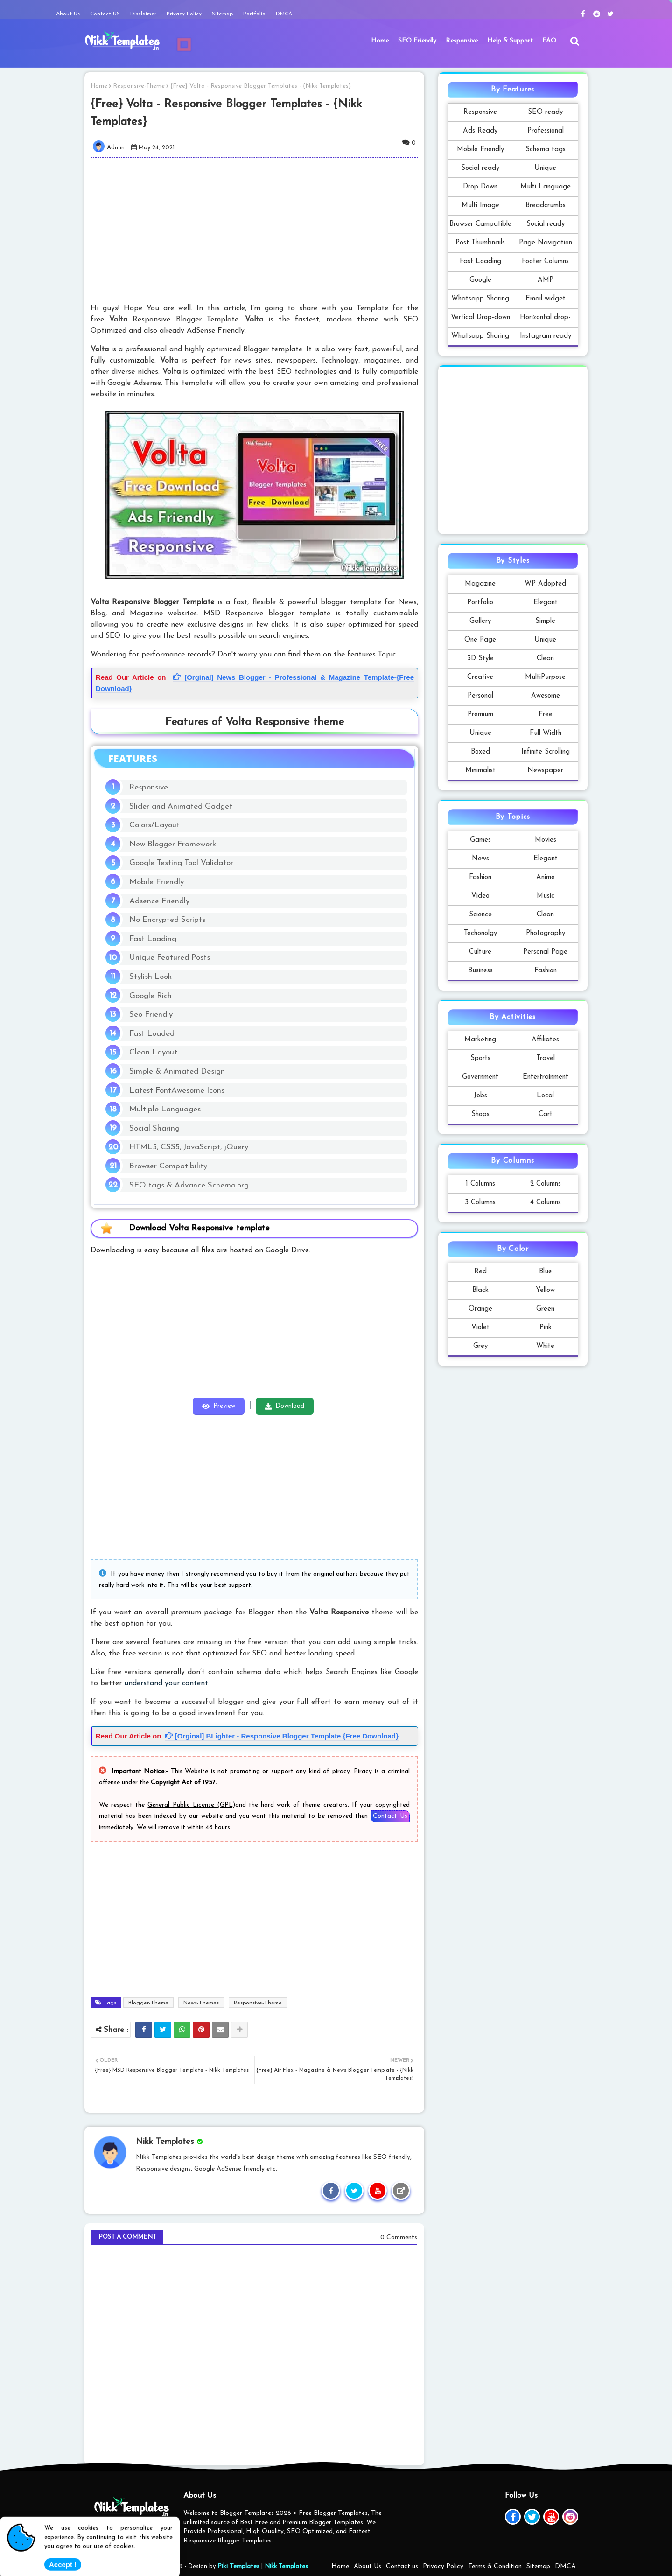 Image resolution: width=672 pixels, height=2576 pixels. I want to click on Schema tags, so click(545, 149).